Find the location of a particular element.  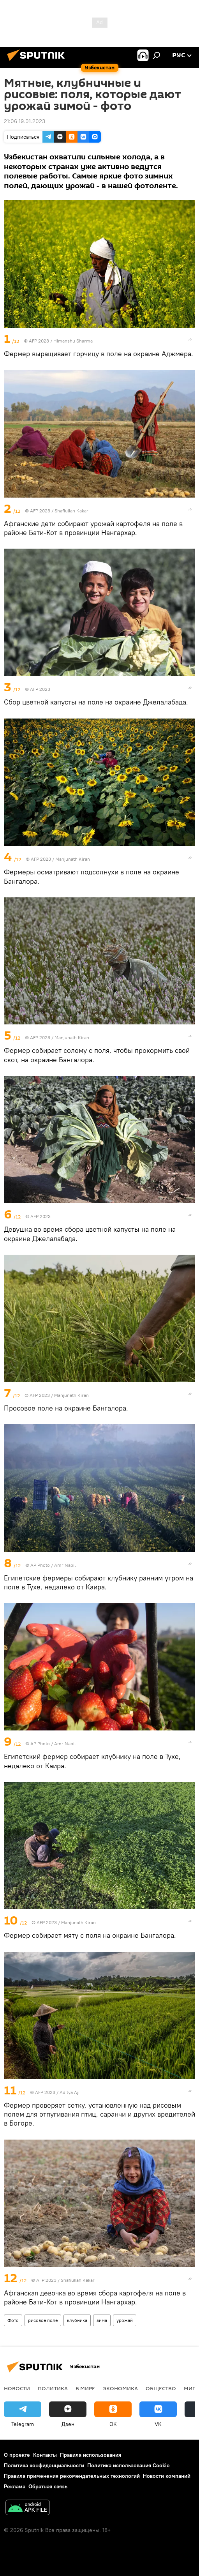

Обратная связь is located at coordinates (47, 2486).